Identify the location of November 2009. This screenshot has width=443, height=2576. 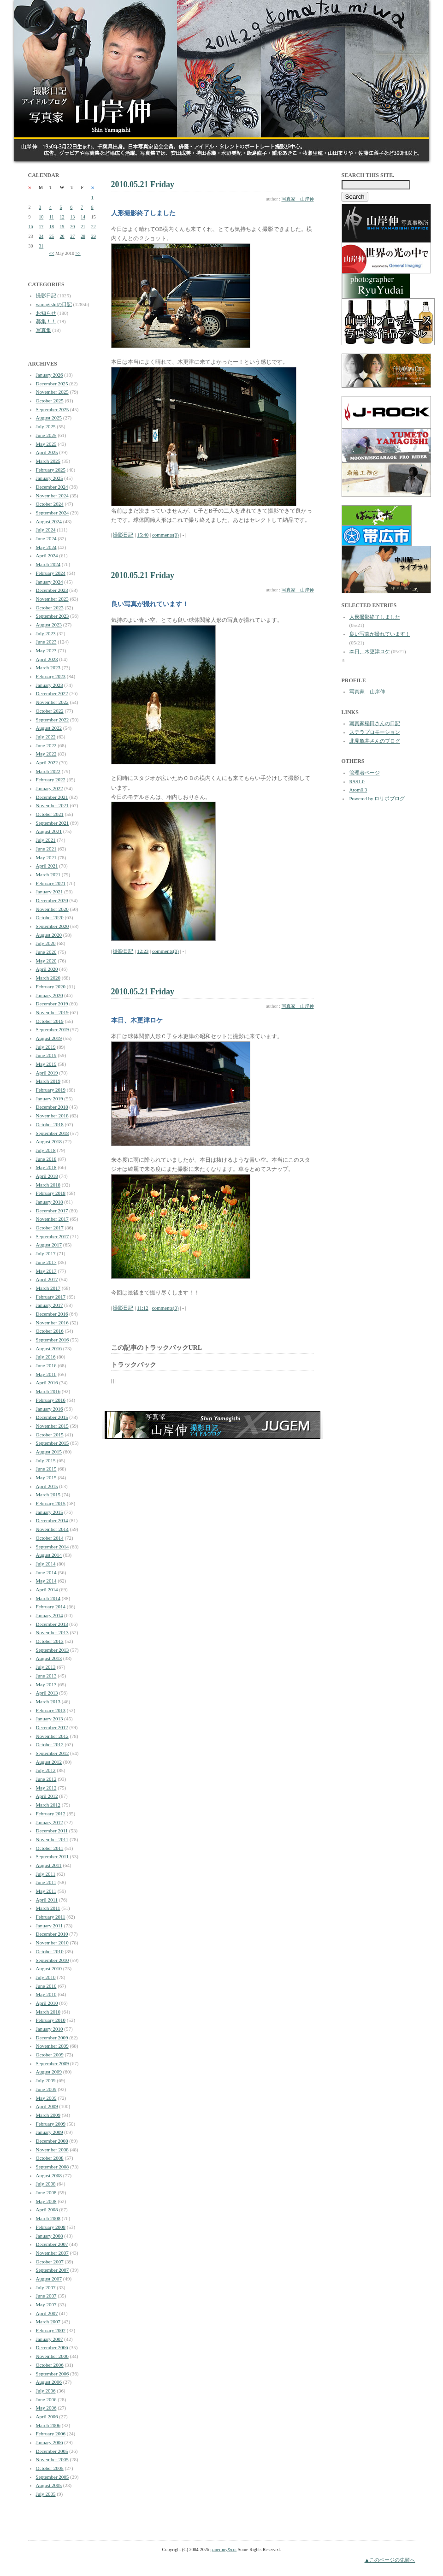
(52, 2046).